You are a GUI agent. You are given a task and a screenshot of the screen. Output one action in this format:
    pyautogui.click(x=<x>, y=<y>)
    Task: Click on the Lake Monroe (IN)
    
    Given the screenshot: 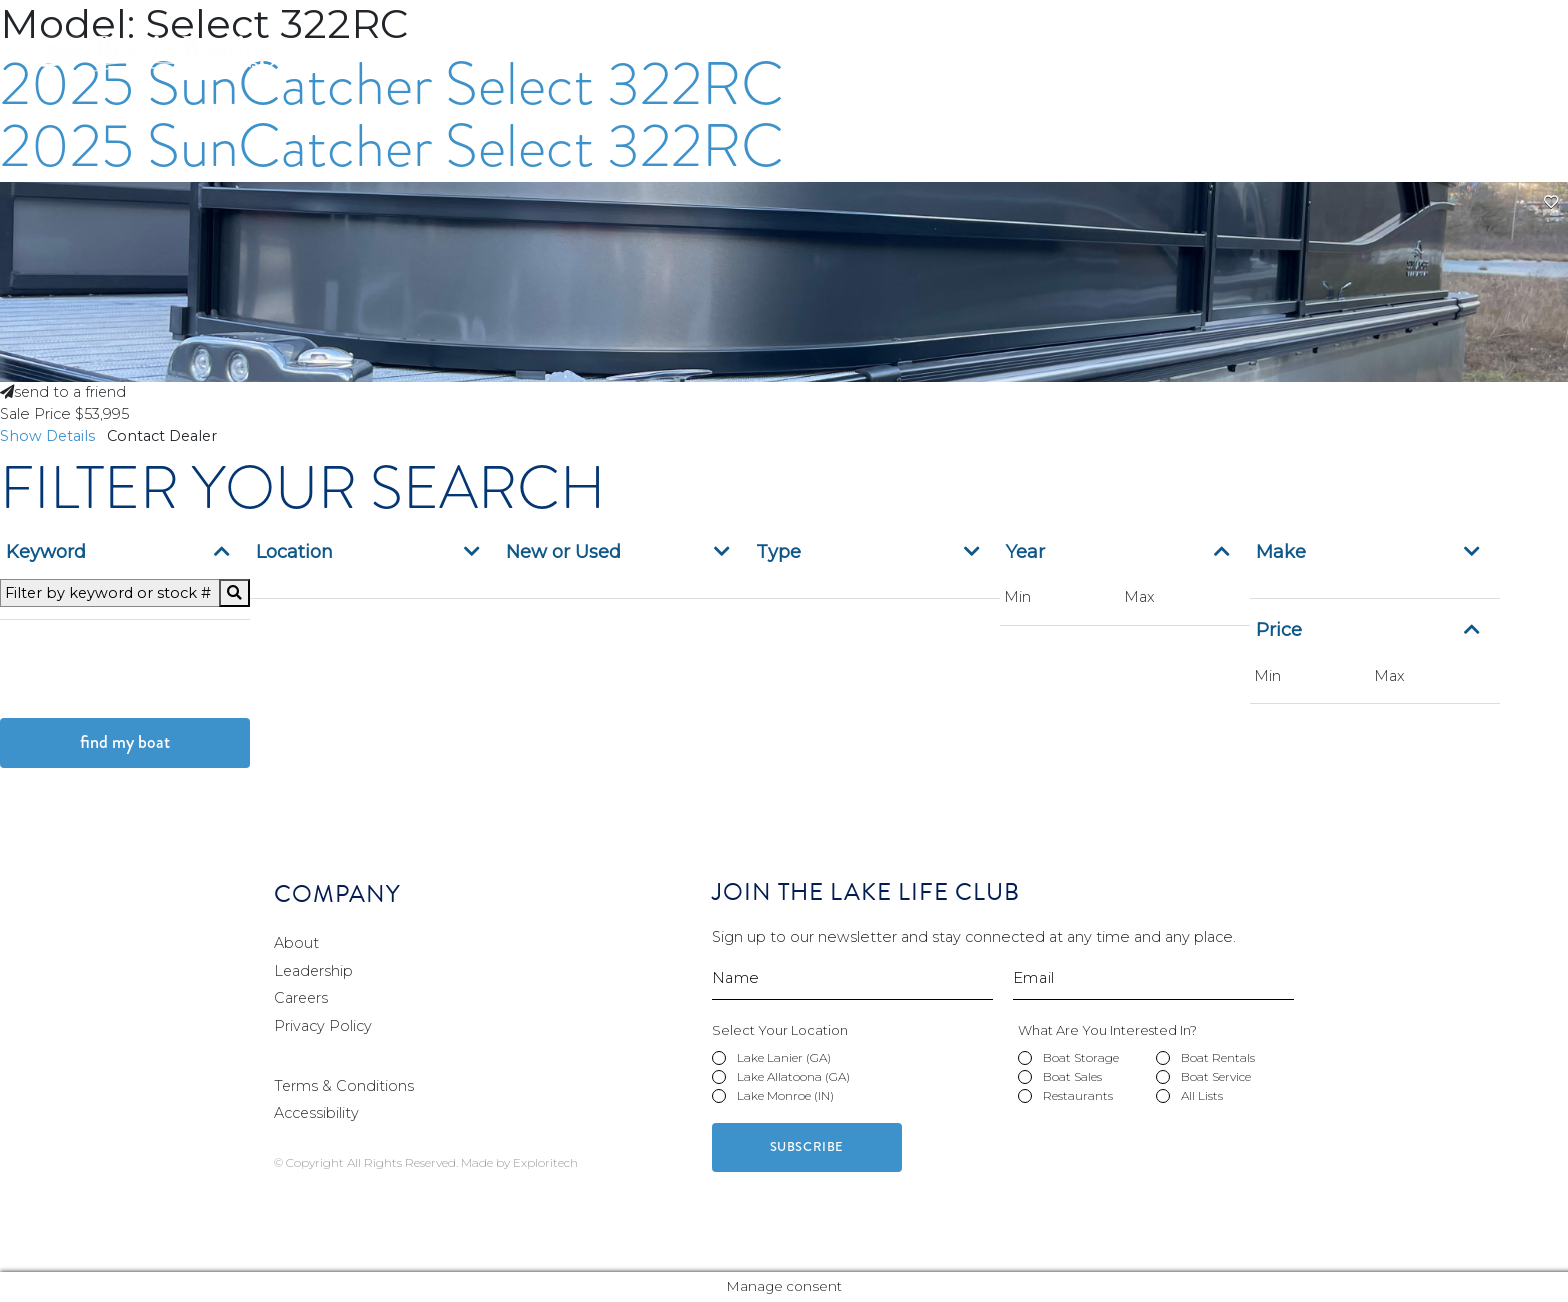 What is the action you would take?
    pyautogui.click(x=785, y=1095)
    